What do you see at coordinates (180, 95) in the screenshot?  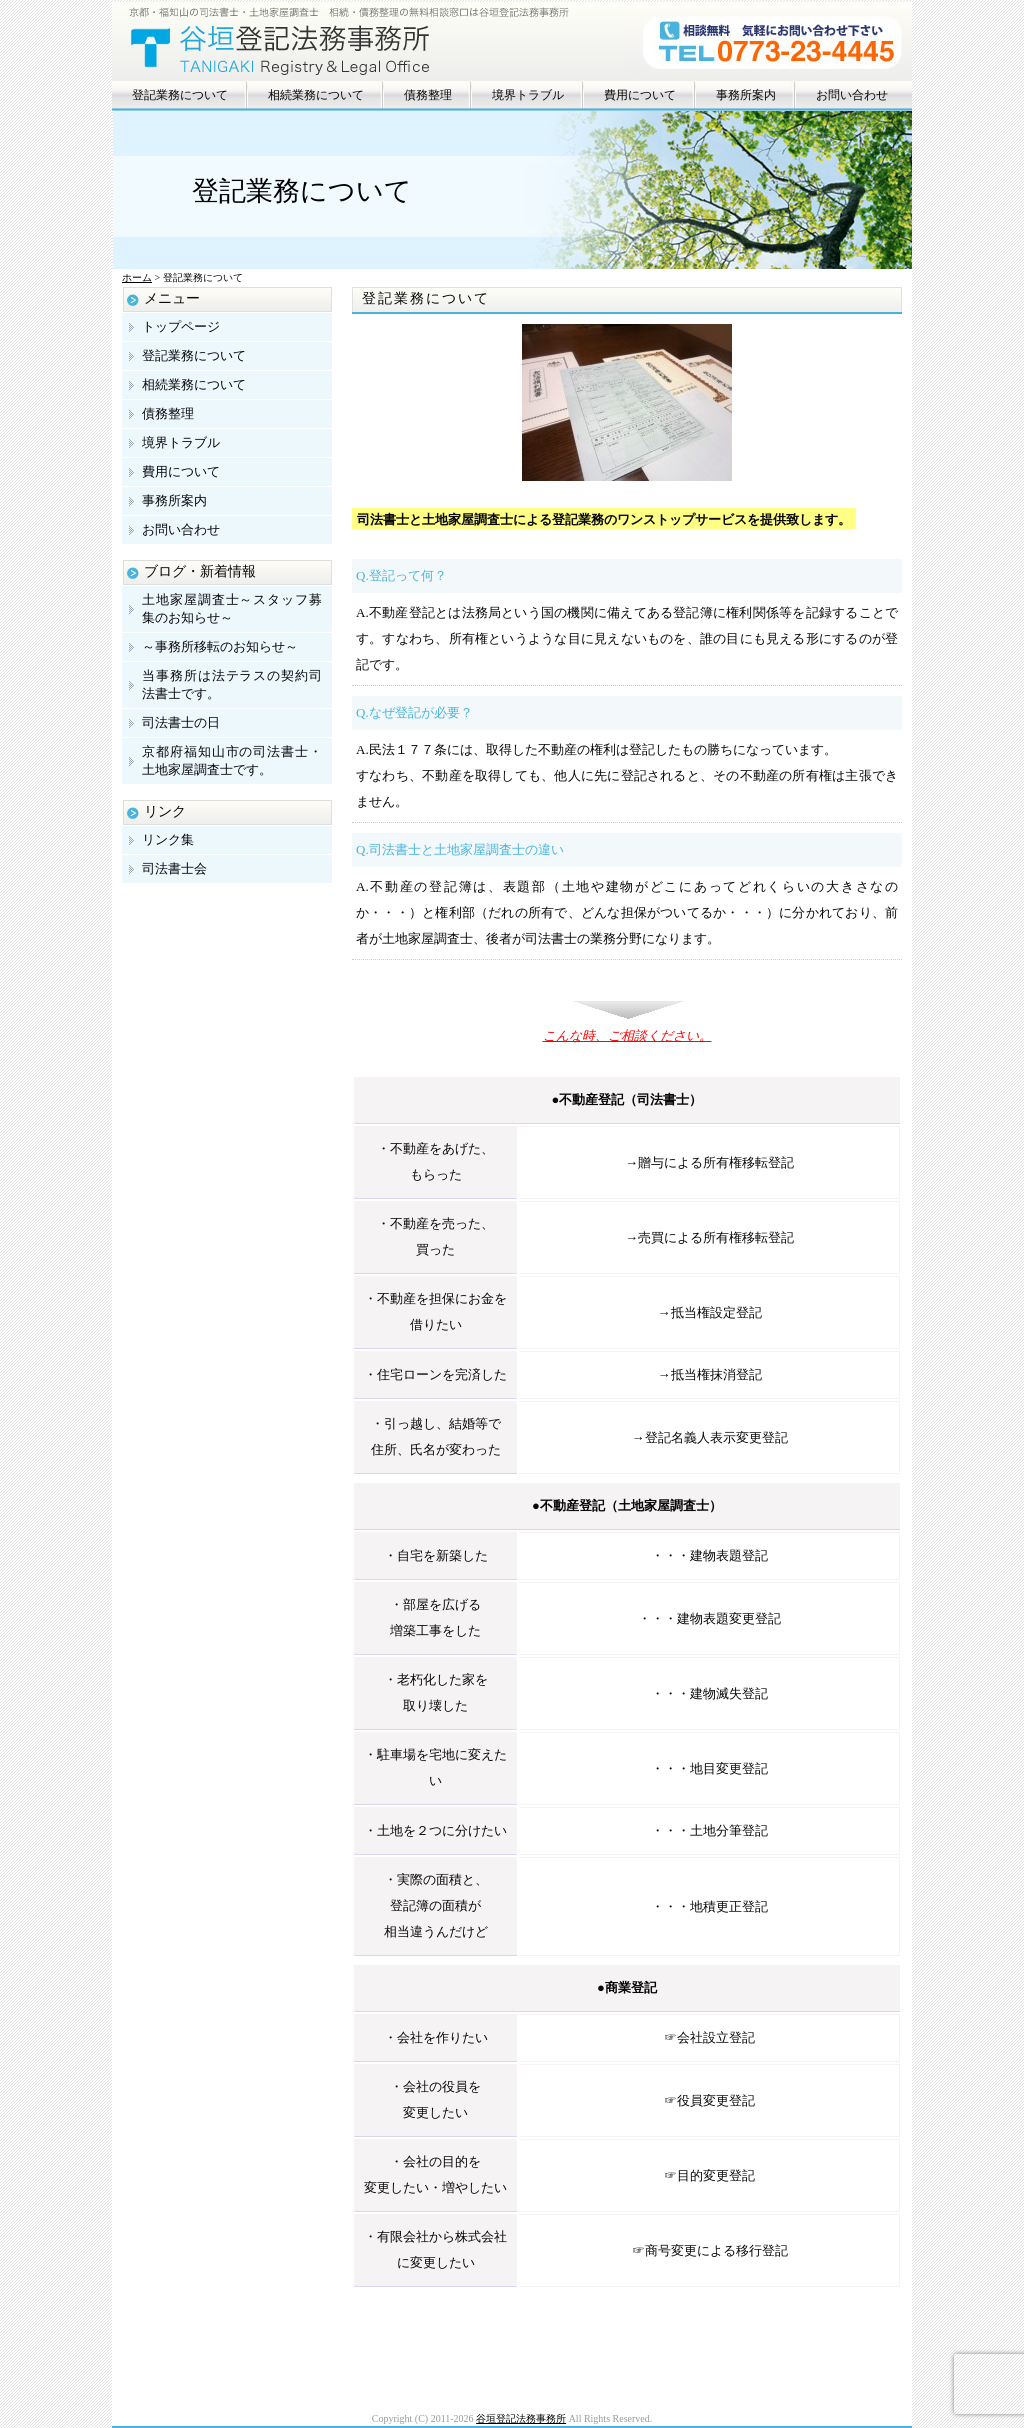 I see `登記業務について` at bounding box center [180, 95].